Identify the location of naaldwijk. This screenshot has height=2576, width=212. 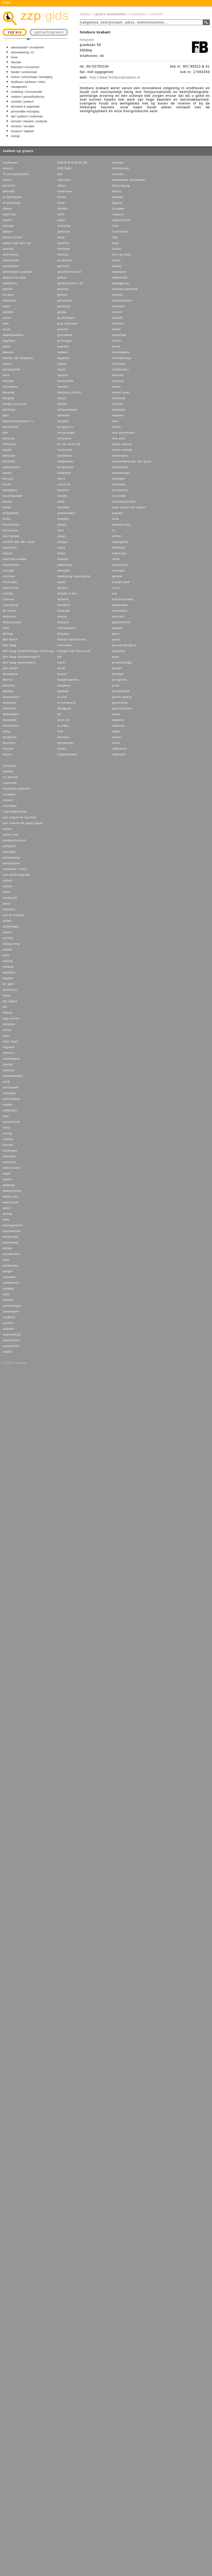
(119, 409).